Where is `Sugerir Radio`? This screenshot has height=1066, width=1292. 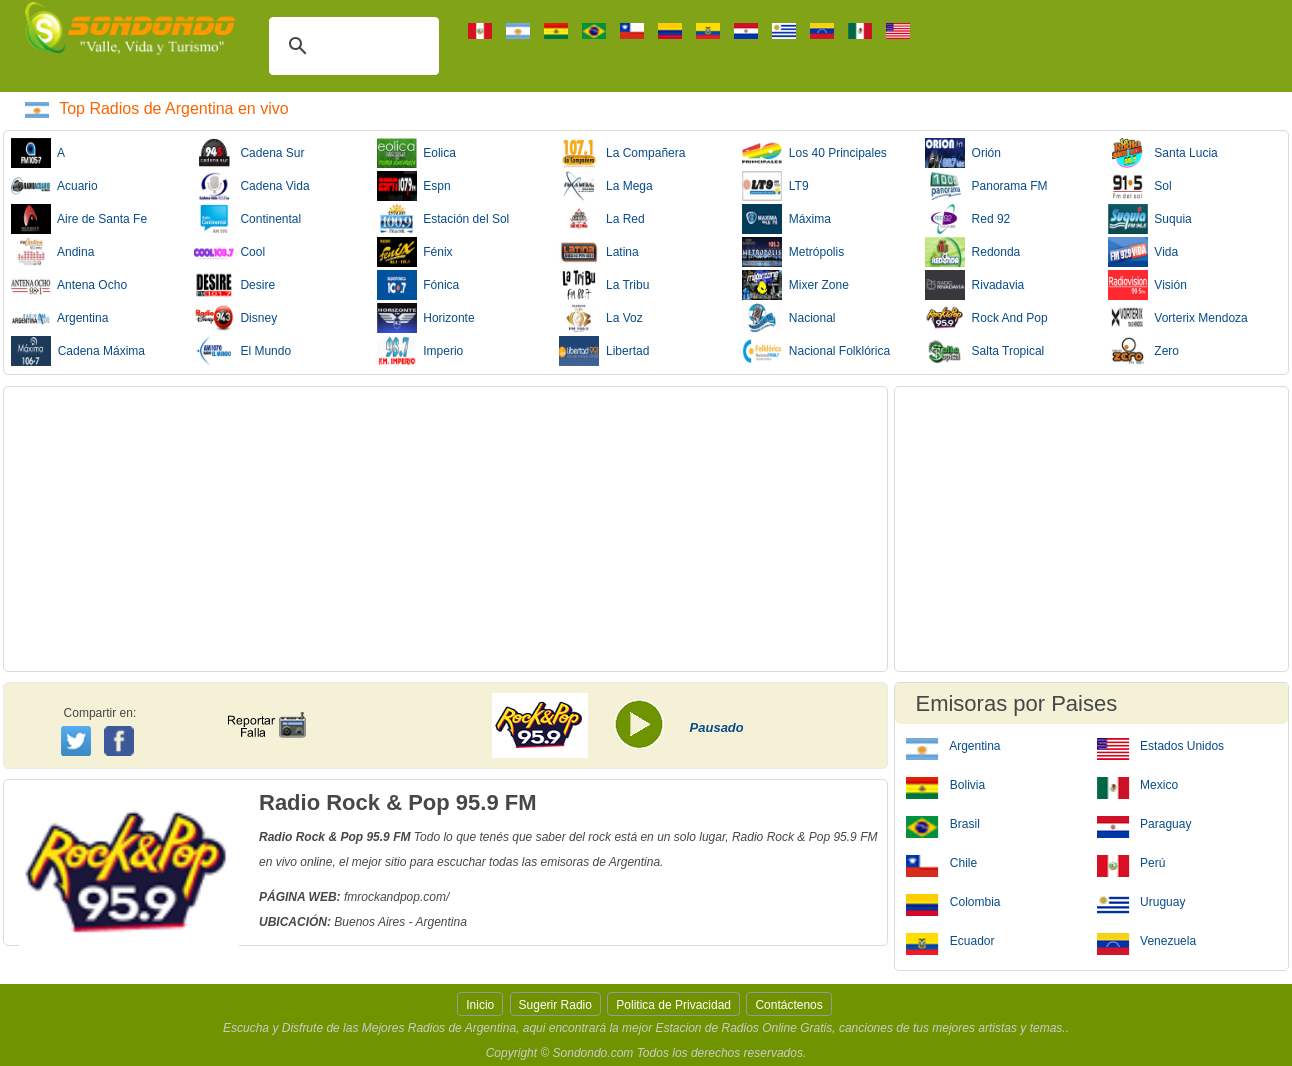
Sugerir Radio is located at coordinates (555, 1005).